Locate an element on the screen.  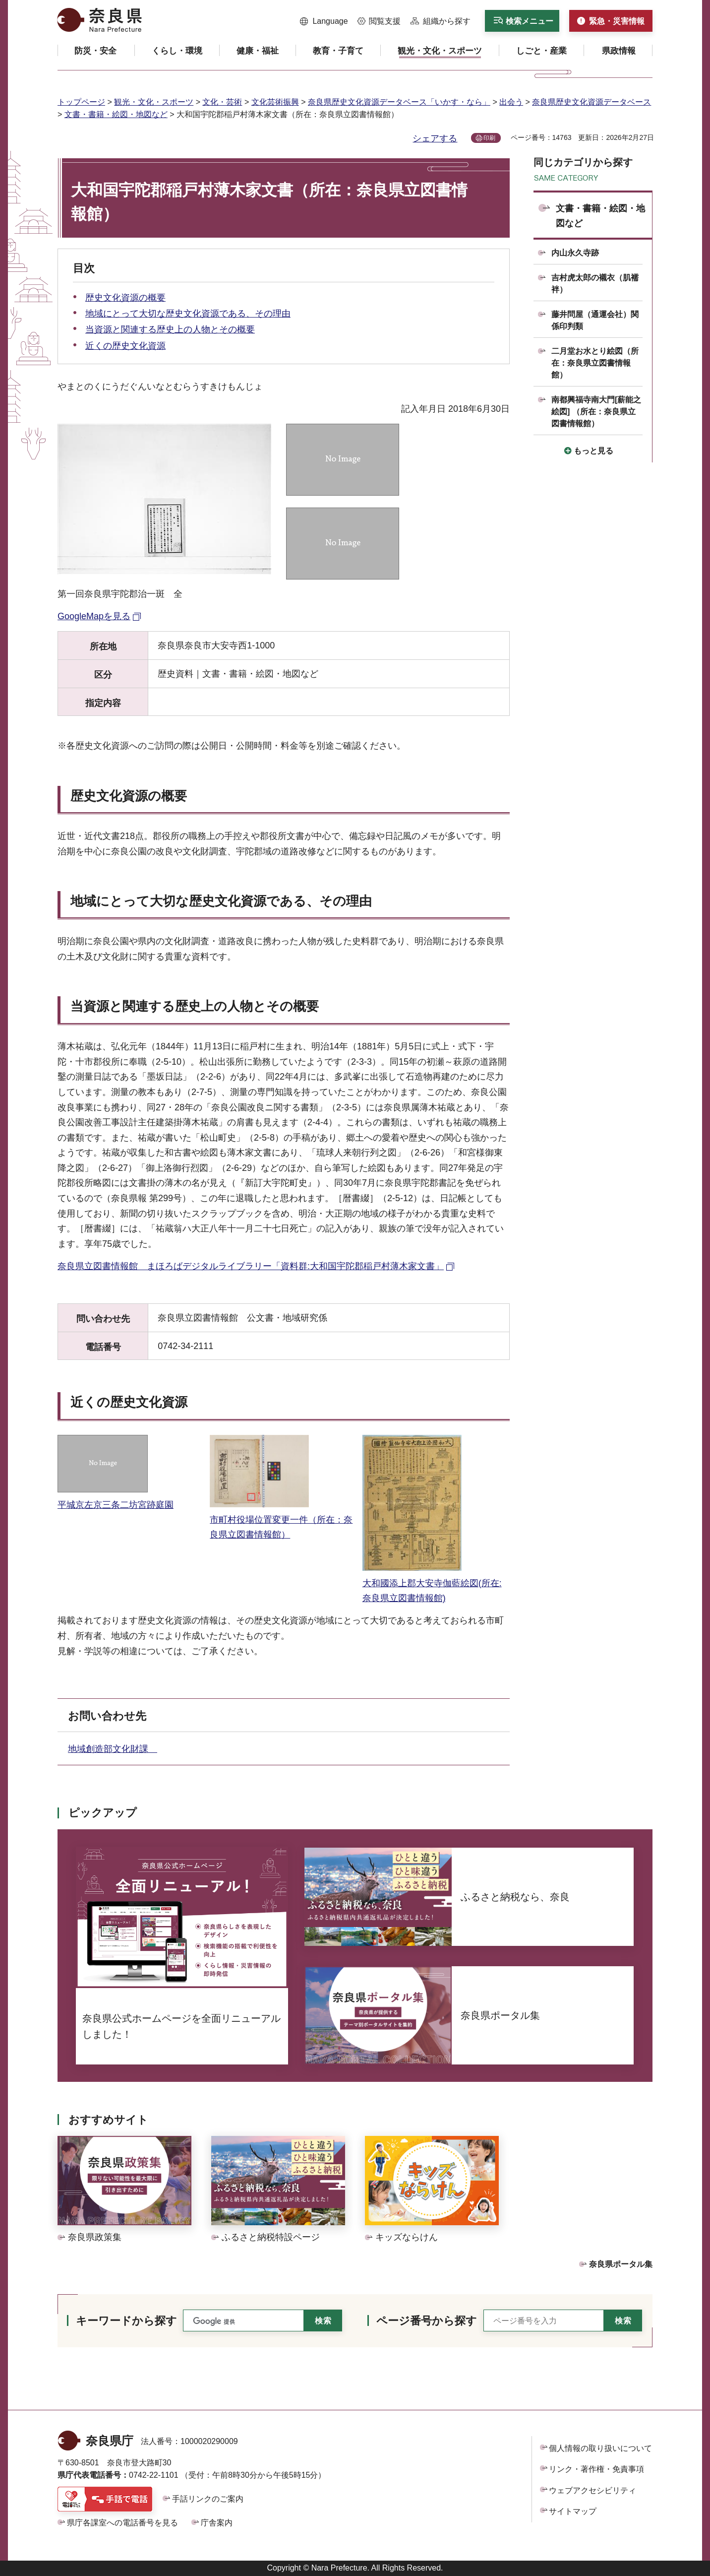
サイトマップ is located at coordinates (572, 2511).